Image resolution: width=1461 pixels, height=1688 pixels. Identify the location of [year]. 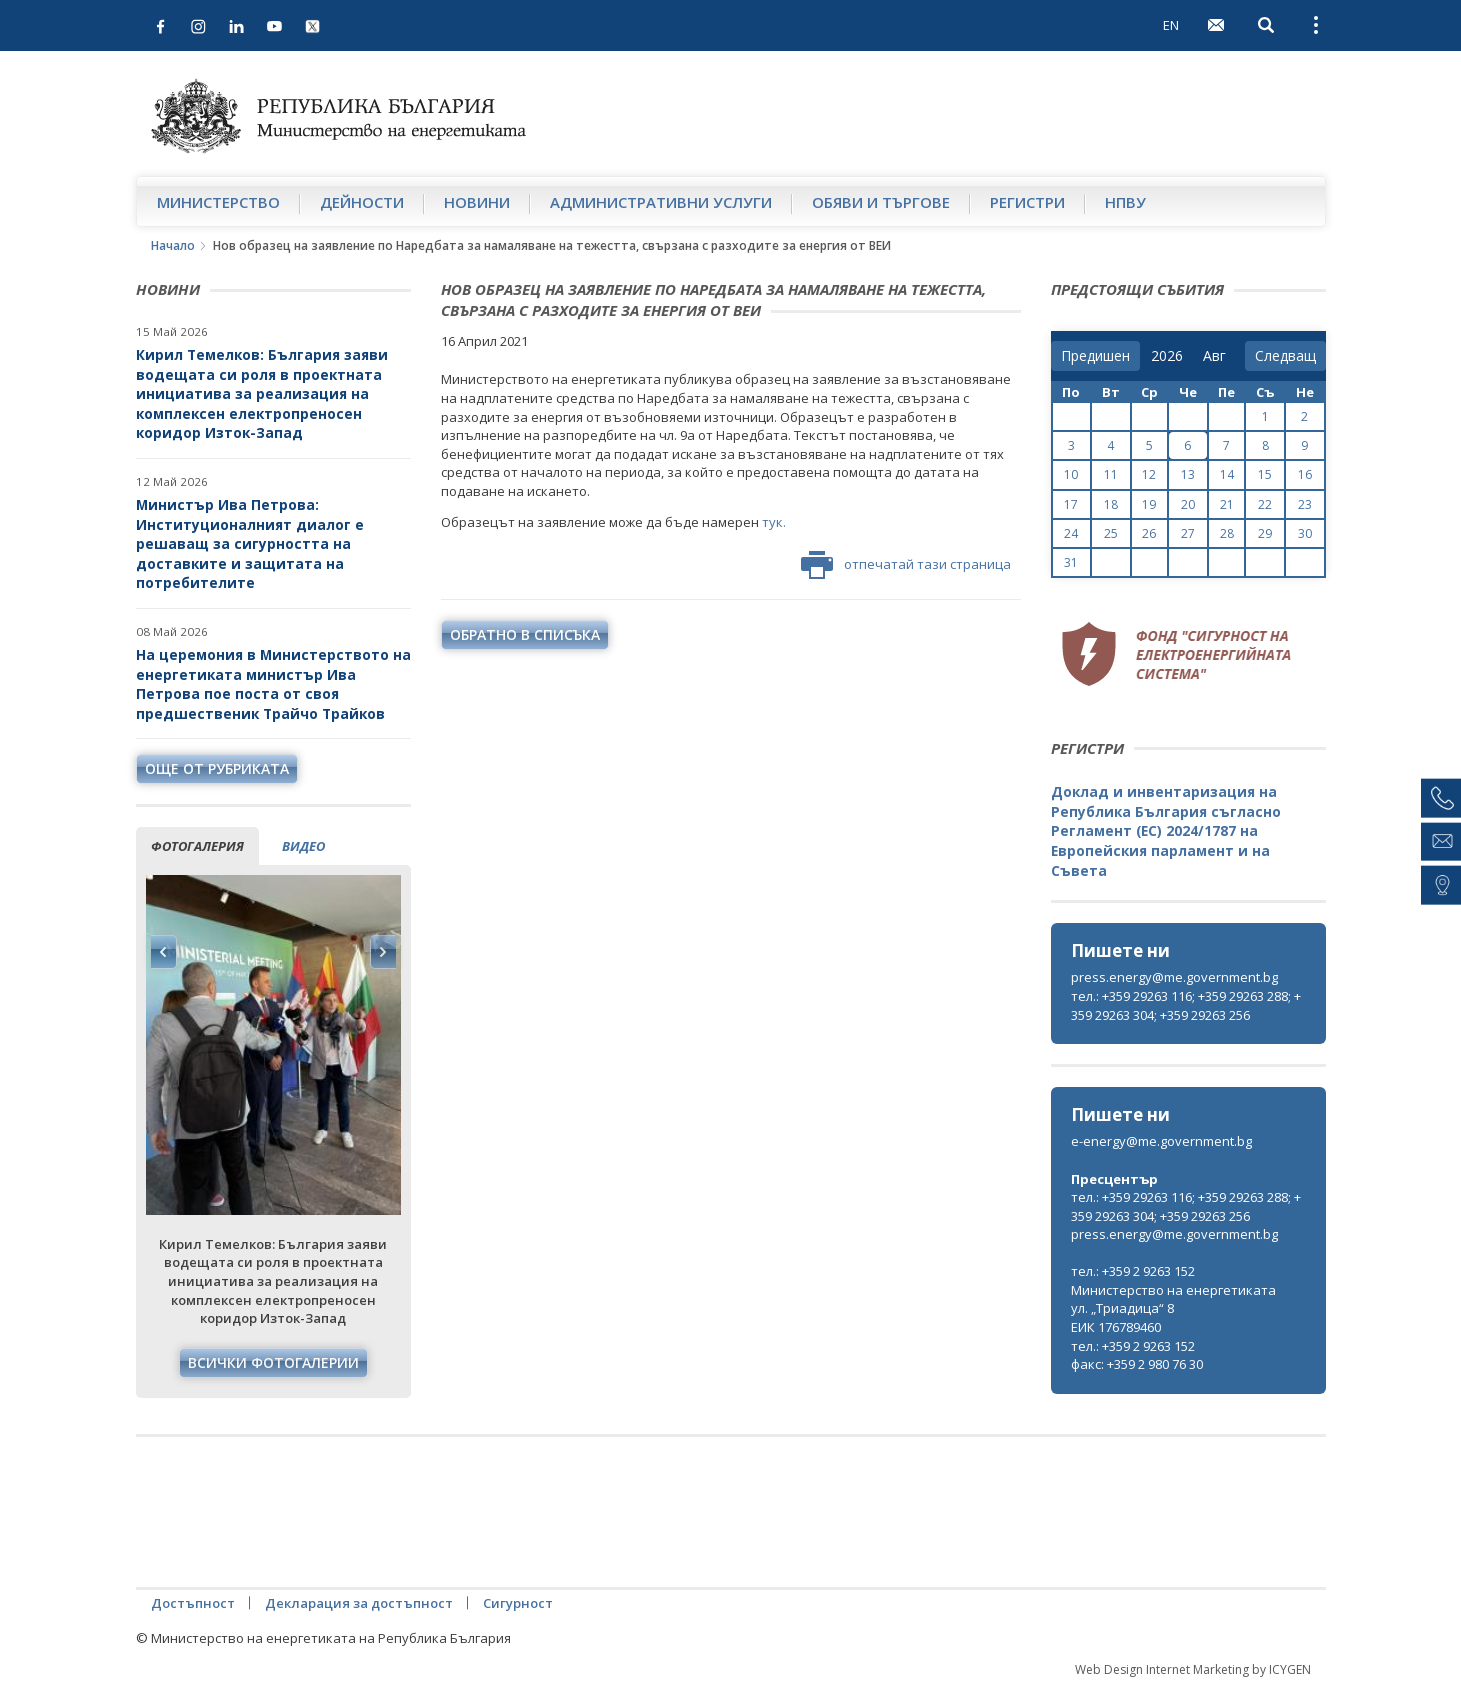
(1167, 356).